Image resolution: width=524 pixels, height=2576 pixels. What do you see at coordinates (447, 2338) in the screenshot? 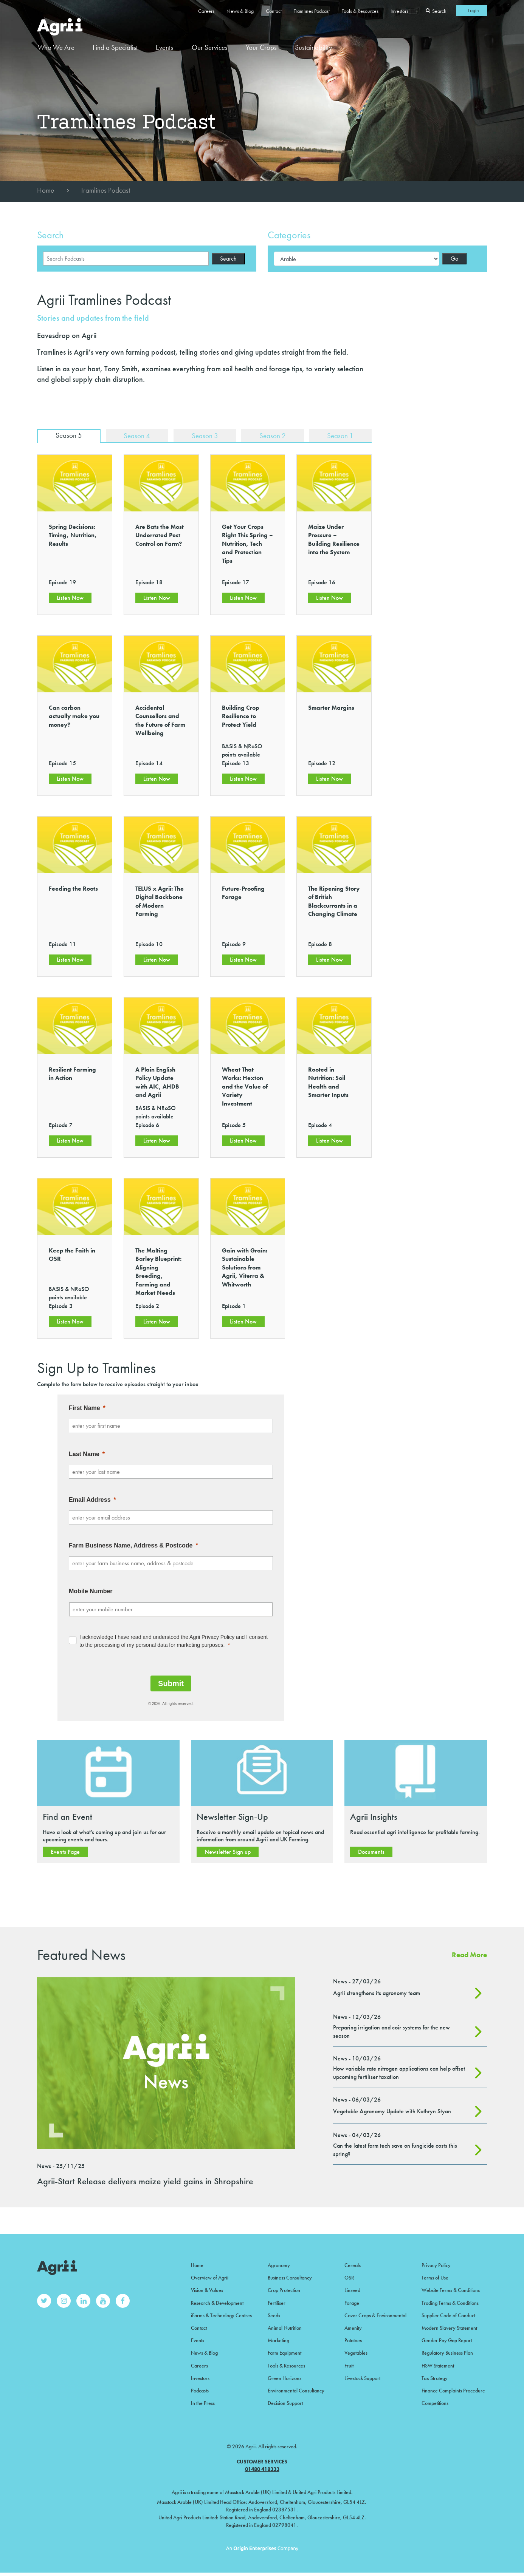
I see `Gender Pay Gap Report` at bounding box center [447, 2338].